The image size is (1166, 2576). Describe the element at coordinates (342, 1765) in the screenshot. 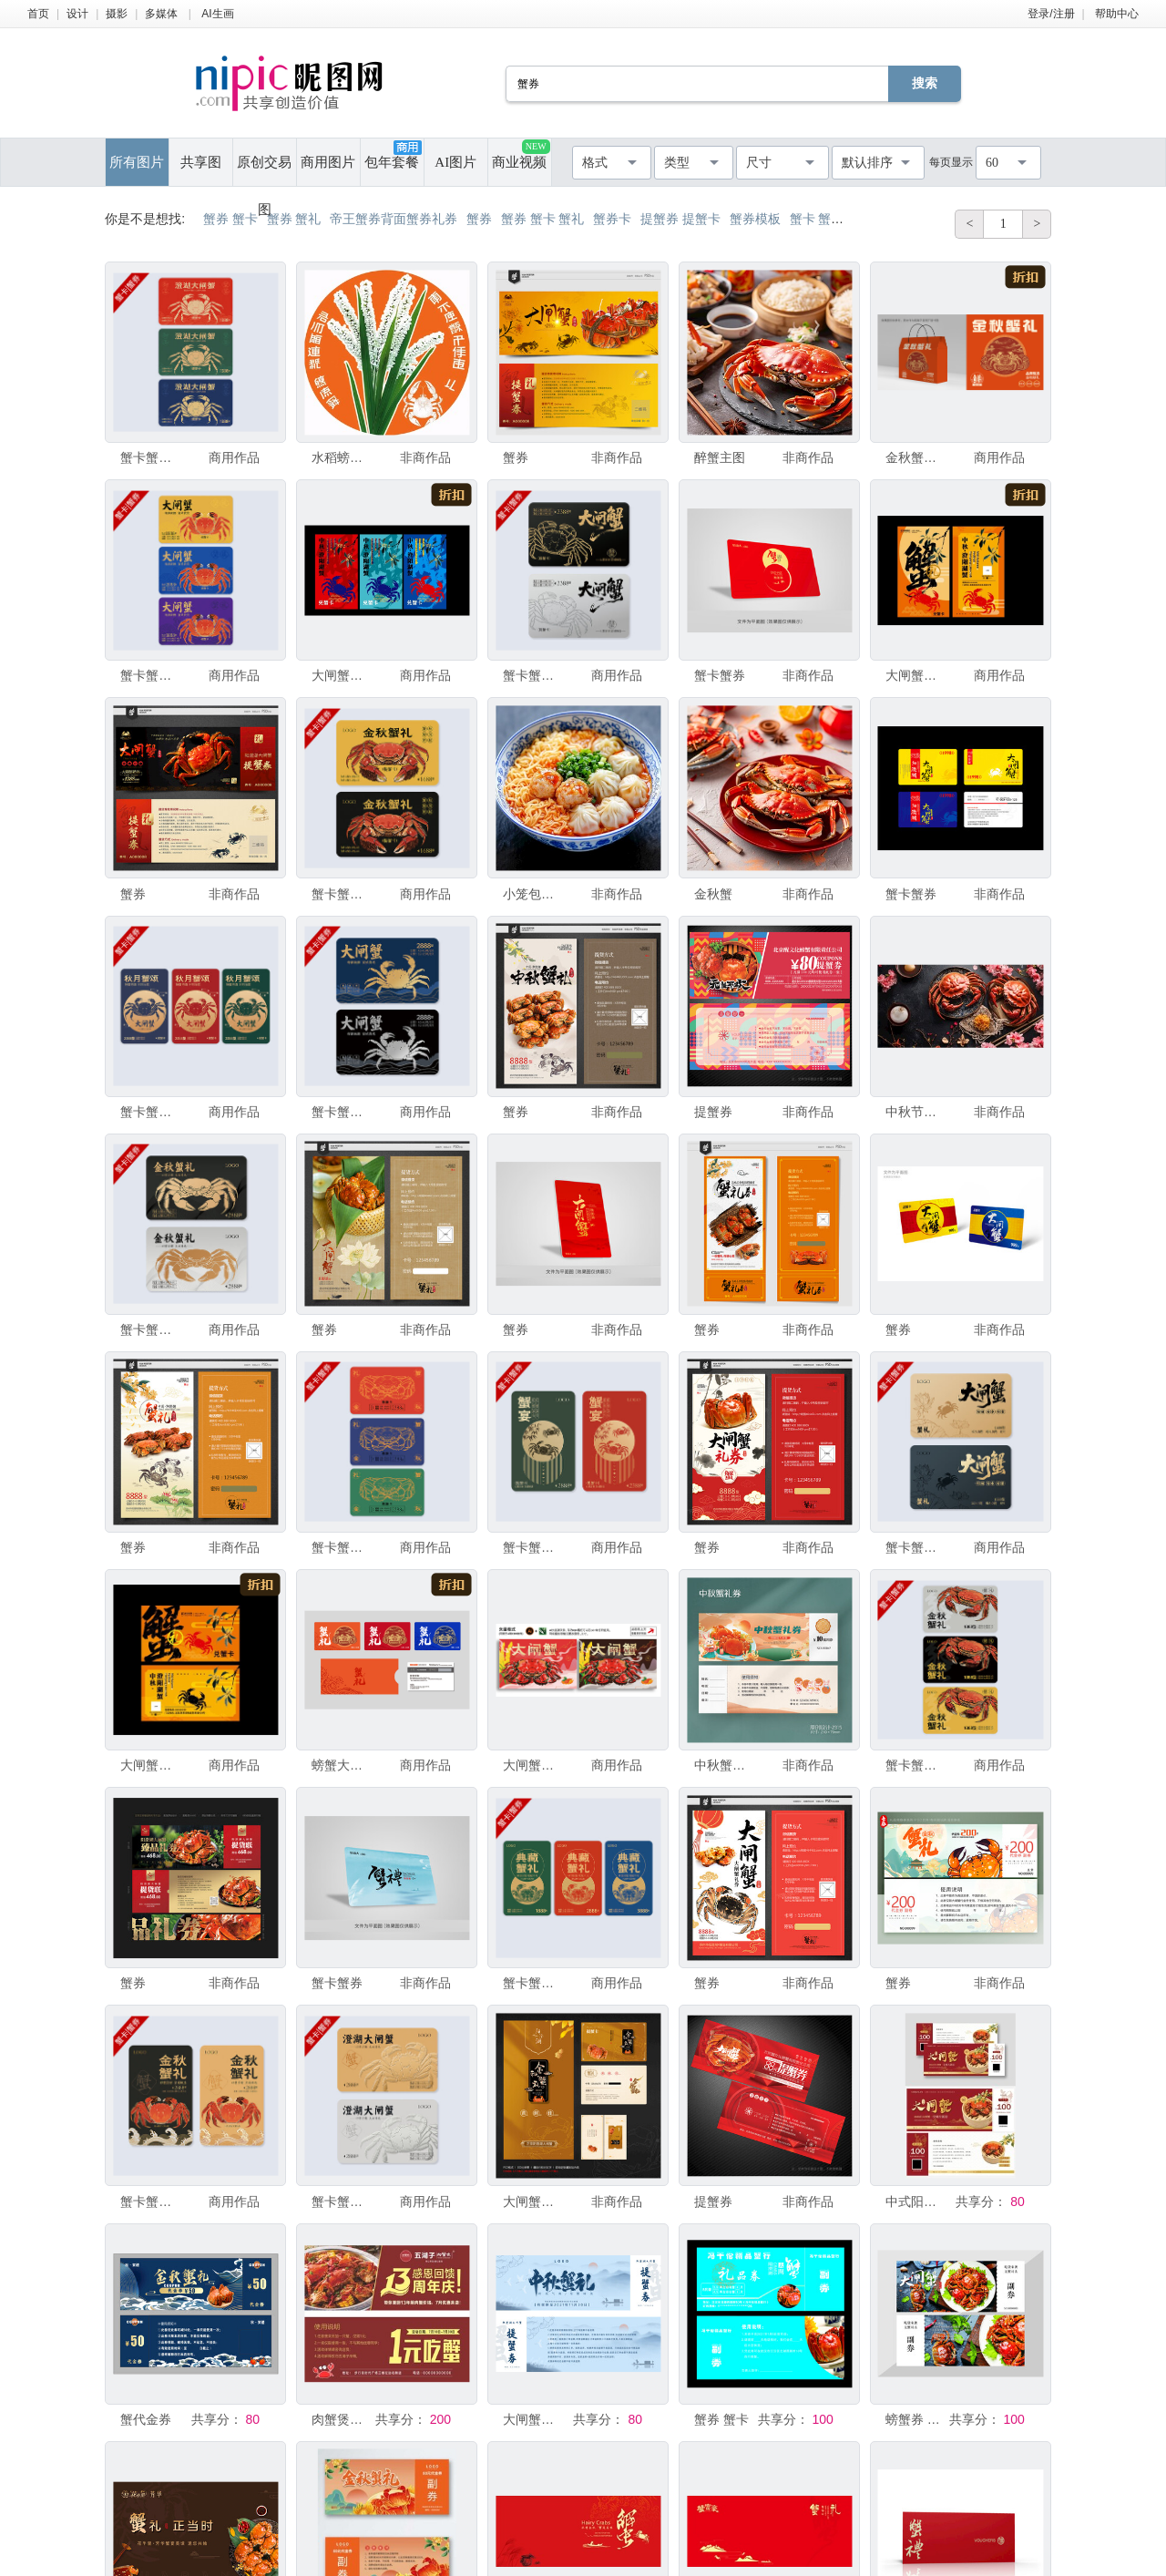

I see `螃蟹大闸蟹礼品卡蟹券提货券蟹卡` at that location.